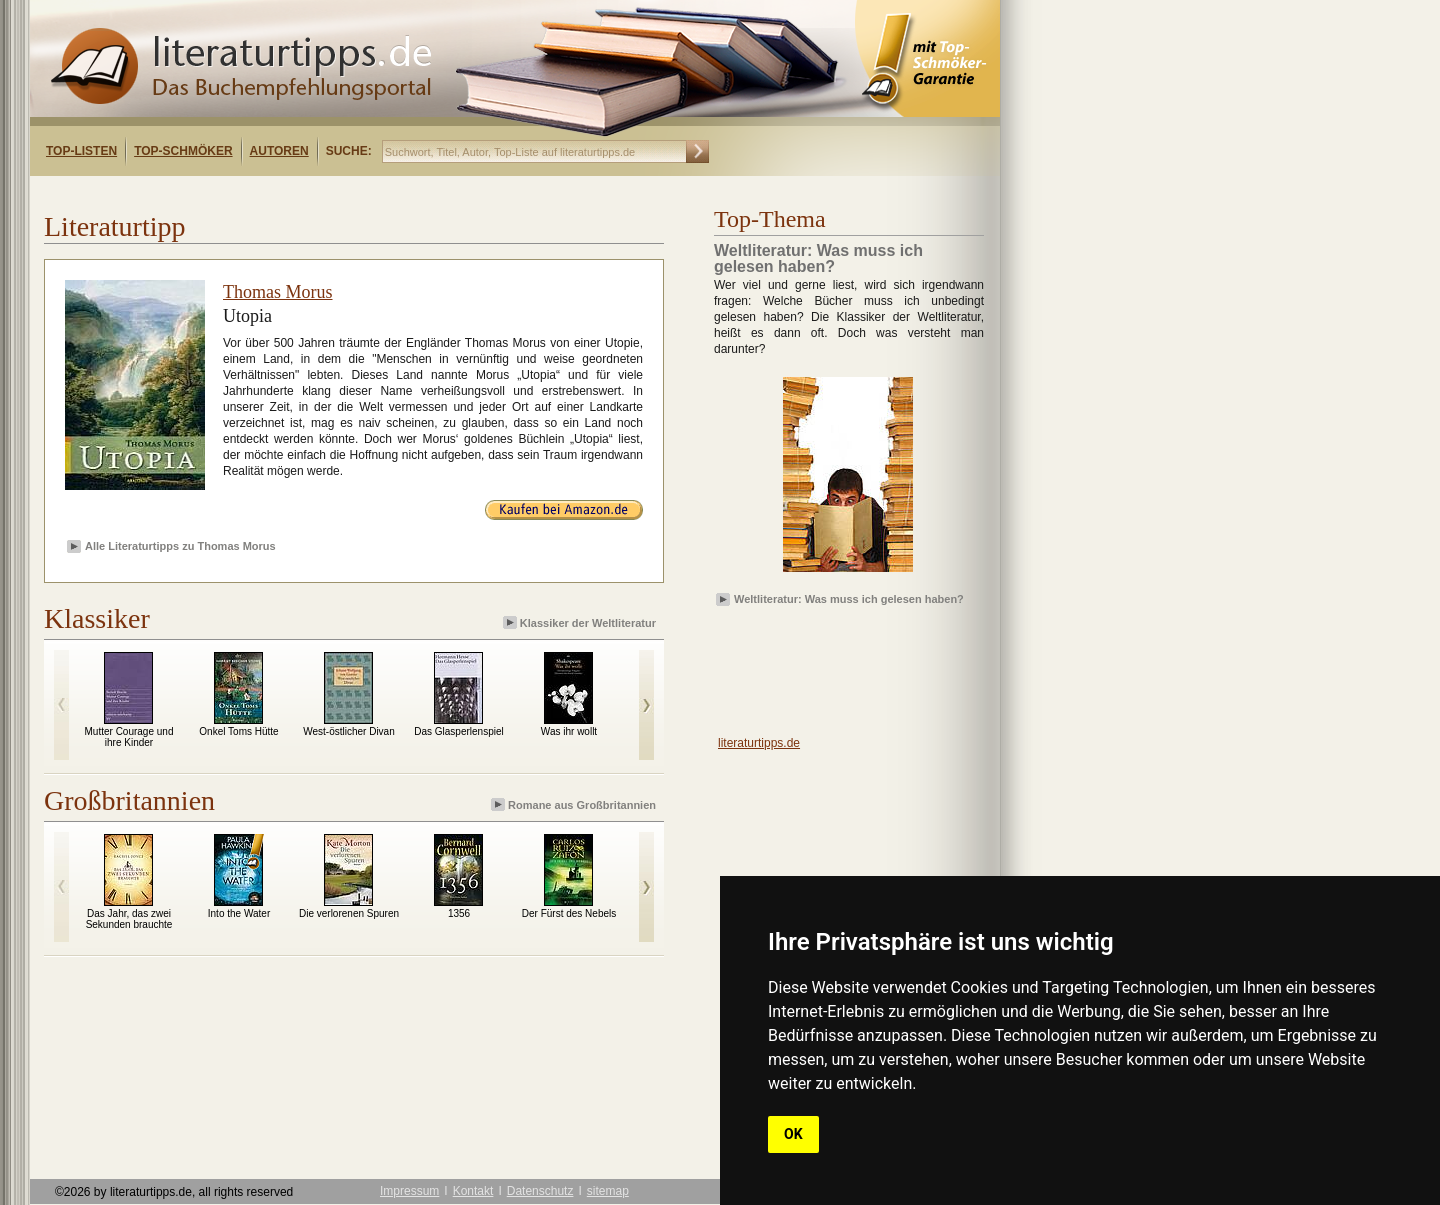 The width and height of the screenshot is (1440, 1205). Describe the element at coordinates (239, 913) in the screenshot. I see `Into the Water` at that location.